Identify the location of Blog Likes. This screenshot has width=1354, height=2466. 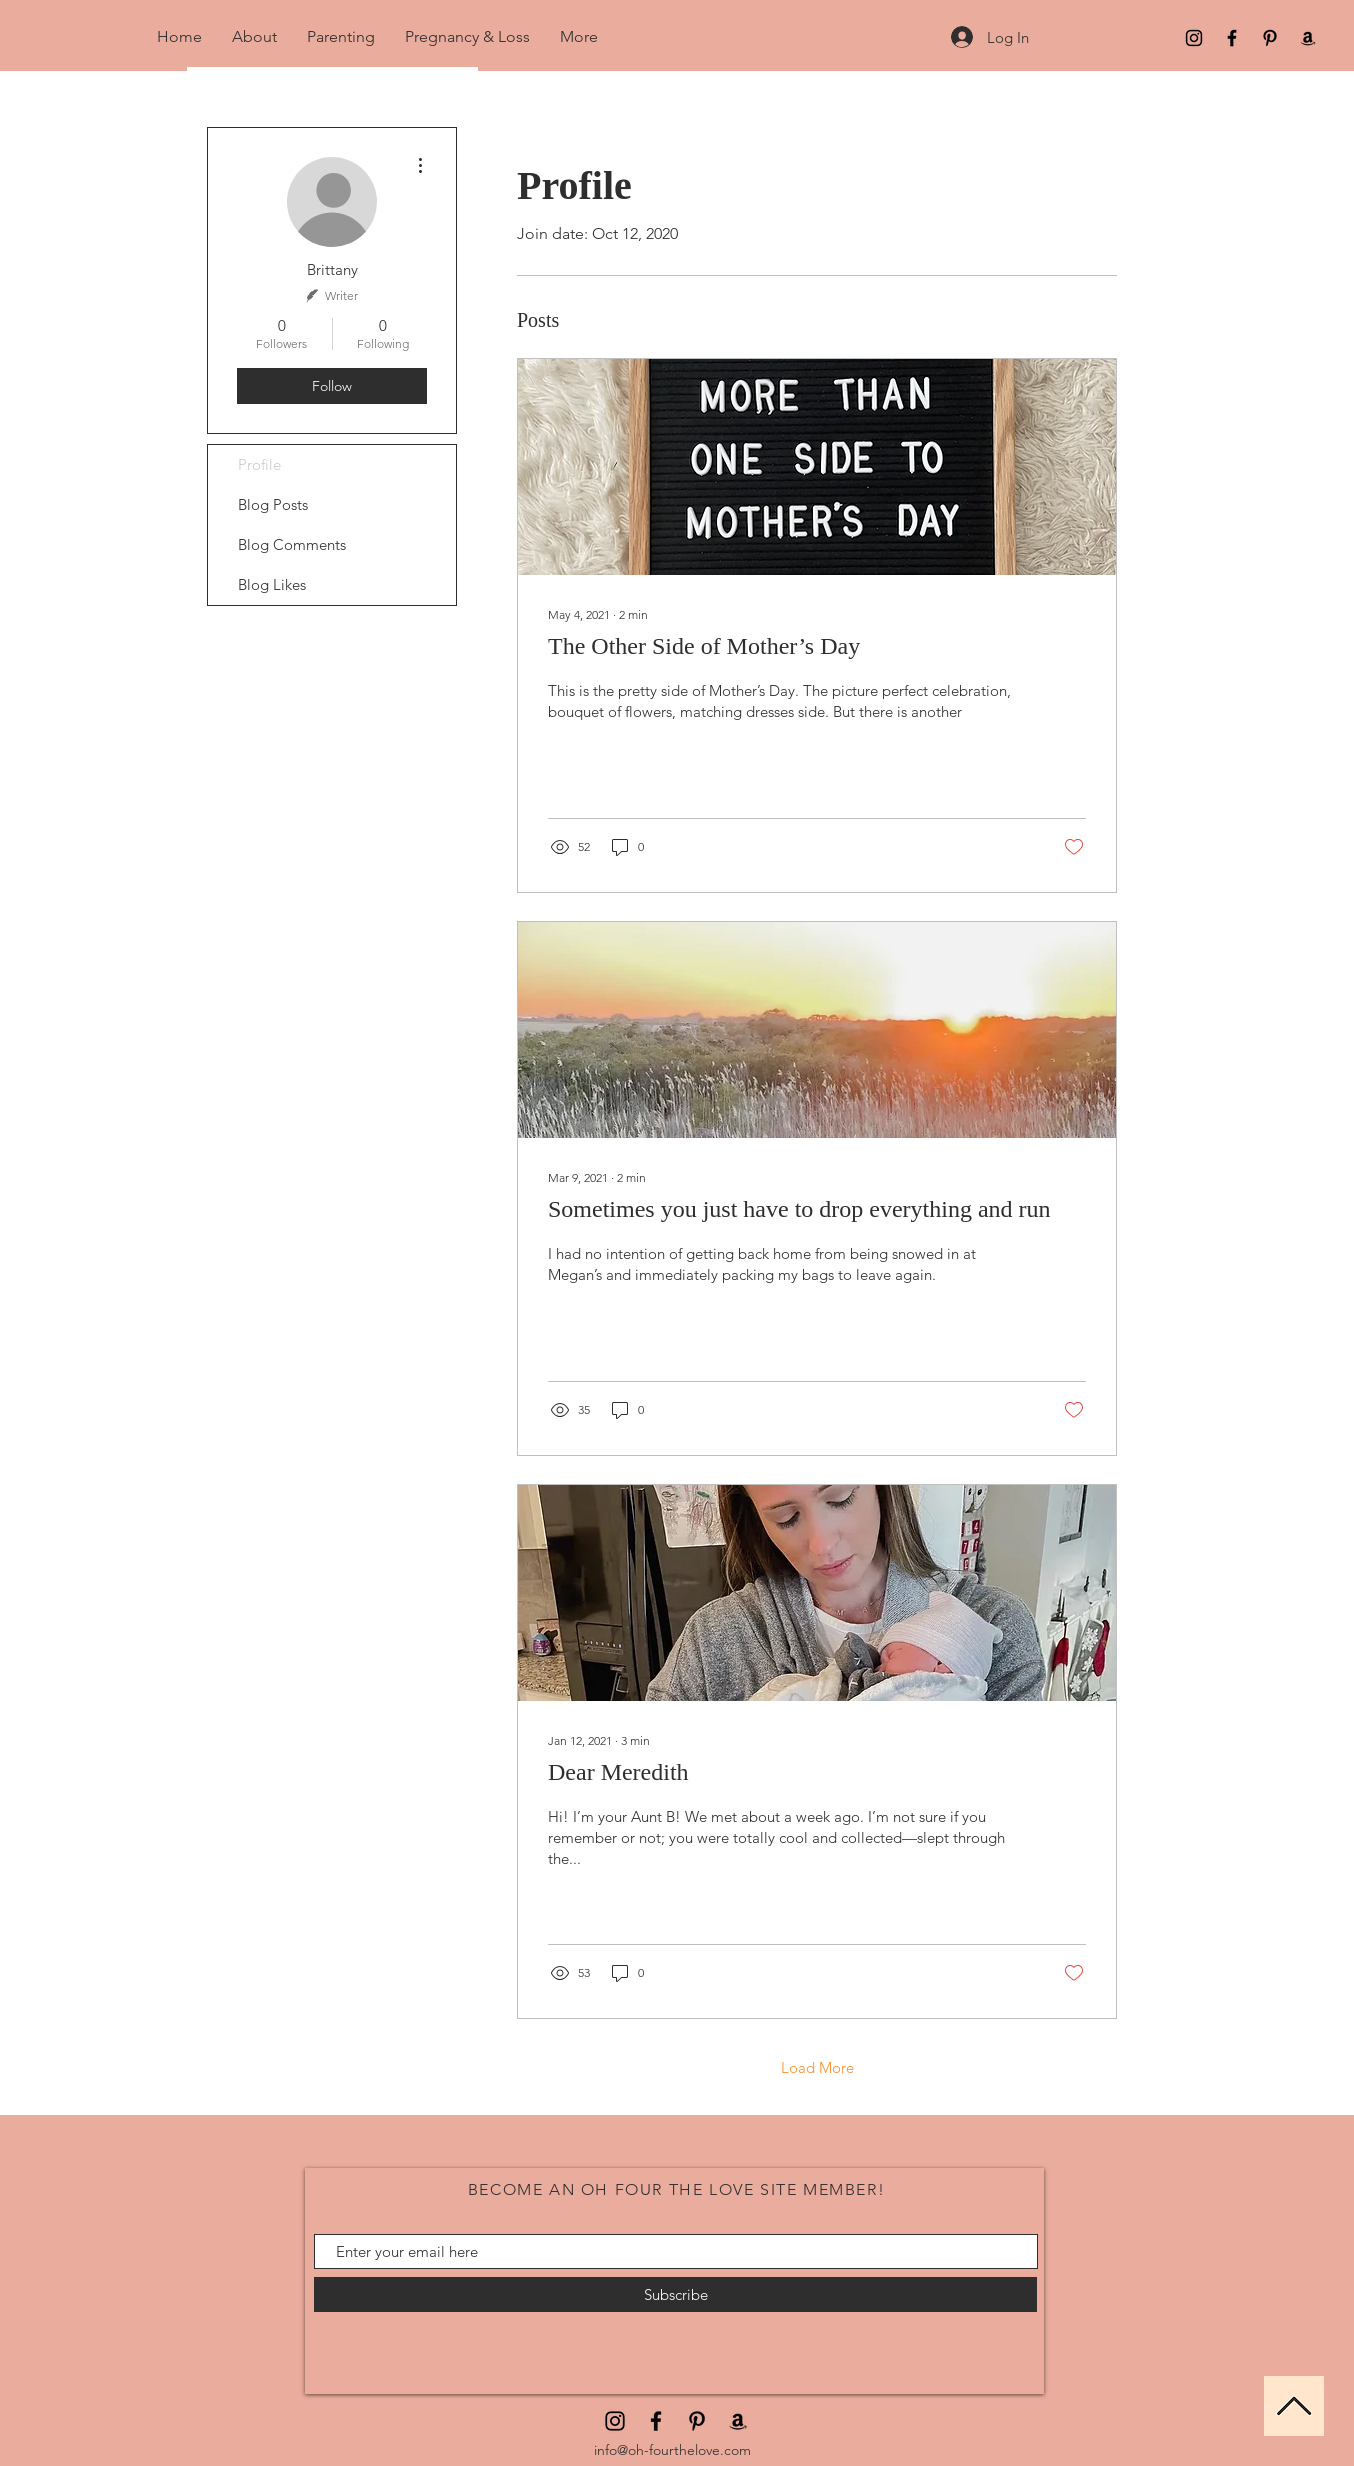
(272, 584).